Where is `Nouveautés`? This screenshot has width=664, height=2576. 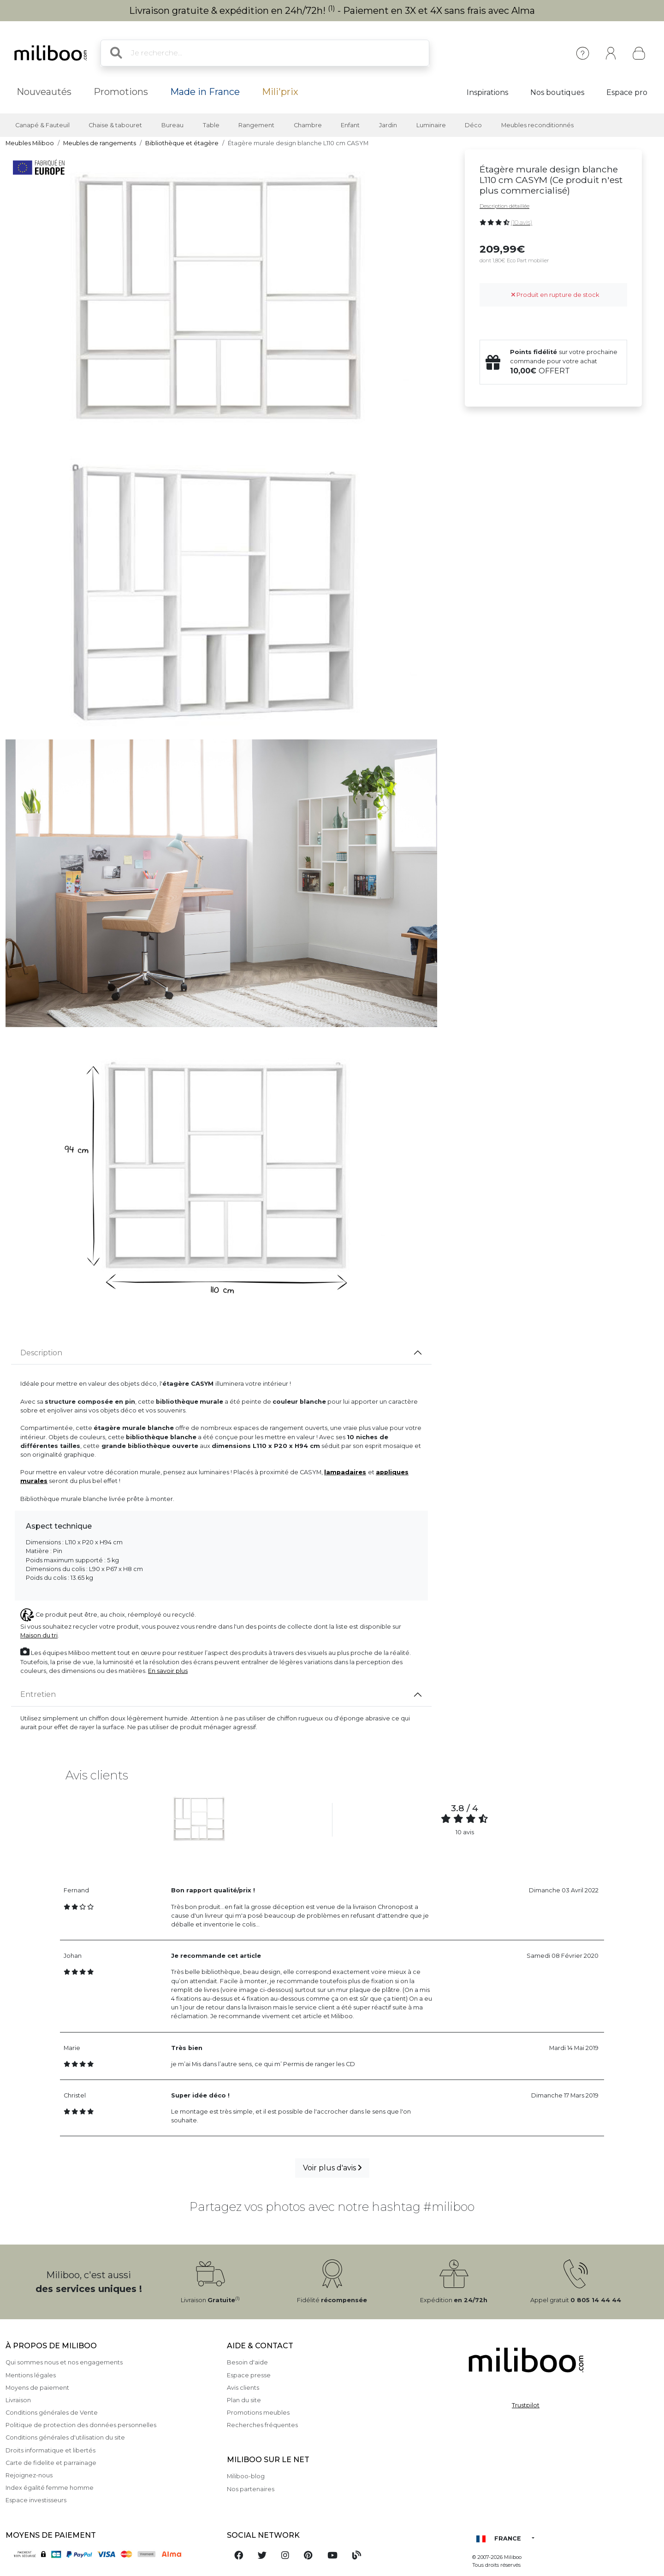
Nouveautés is located at coordinates (44, 91).